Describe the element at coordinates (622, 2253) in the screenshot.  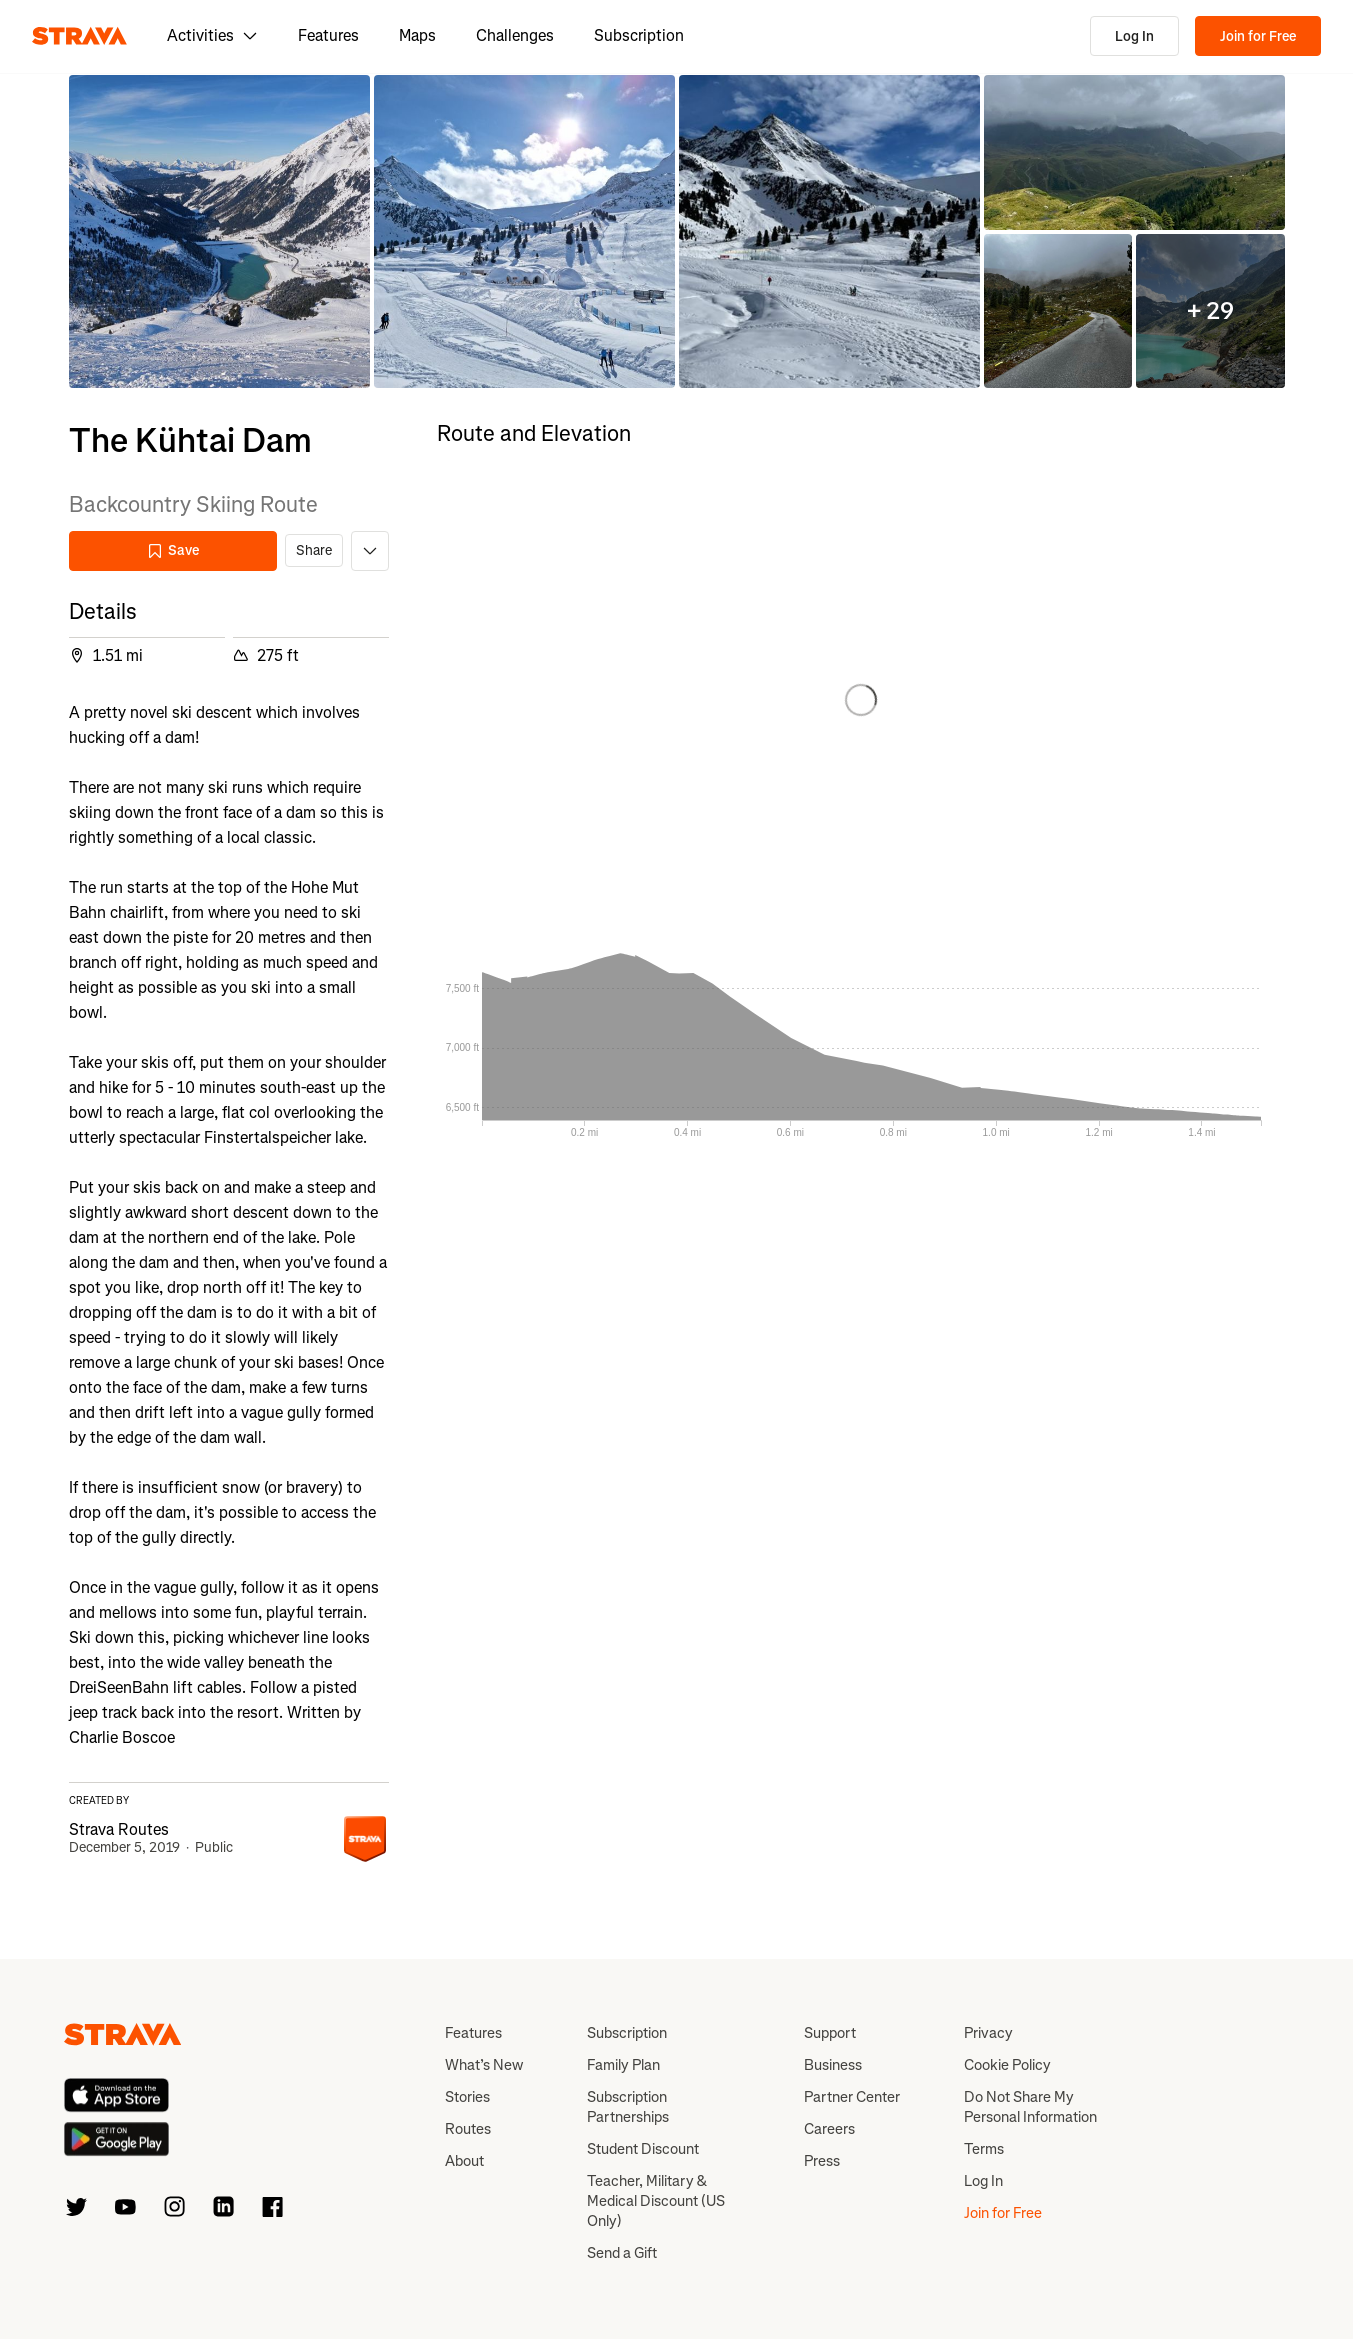
I see `Send a Gift` at that location.